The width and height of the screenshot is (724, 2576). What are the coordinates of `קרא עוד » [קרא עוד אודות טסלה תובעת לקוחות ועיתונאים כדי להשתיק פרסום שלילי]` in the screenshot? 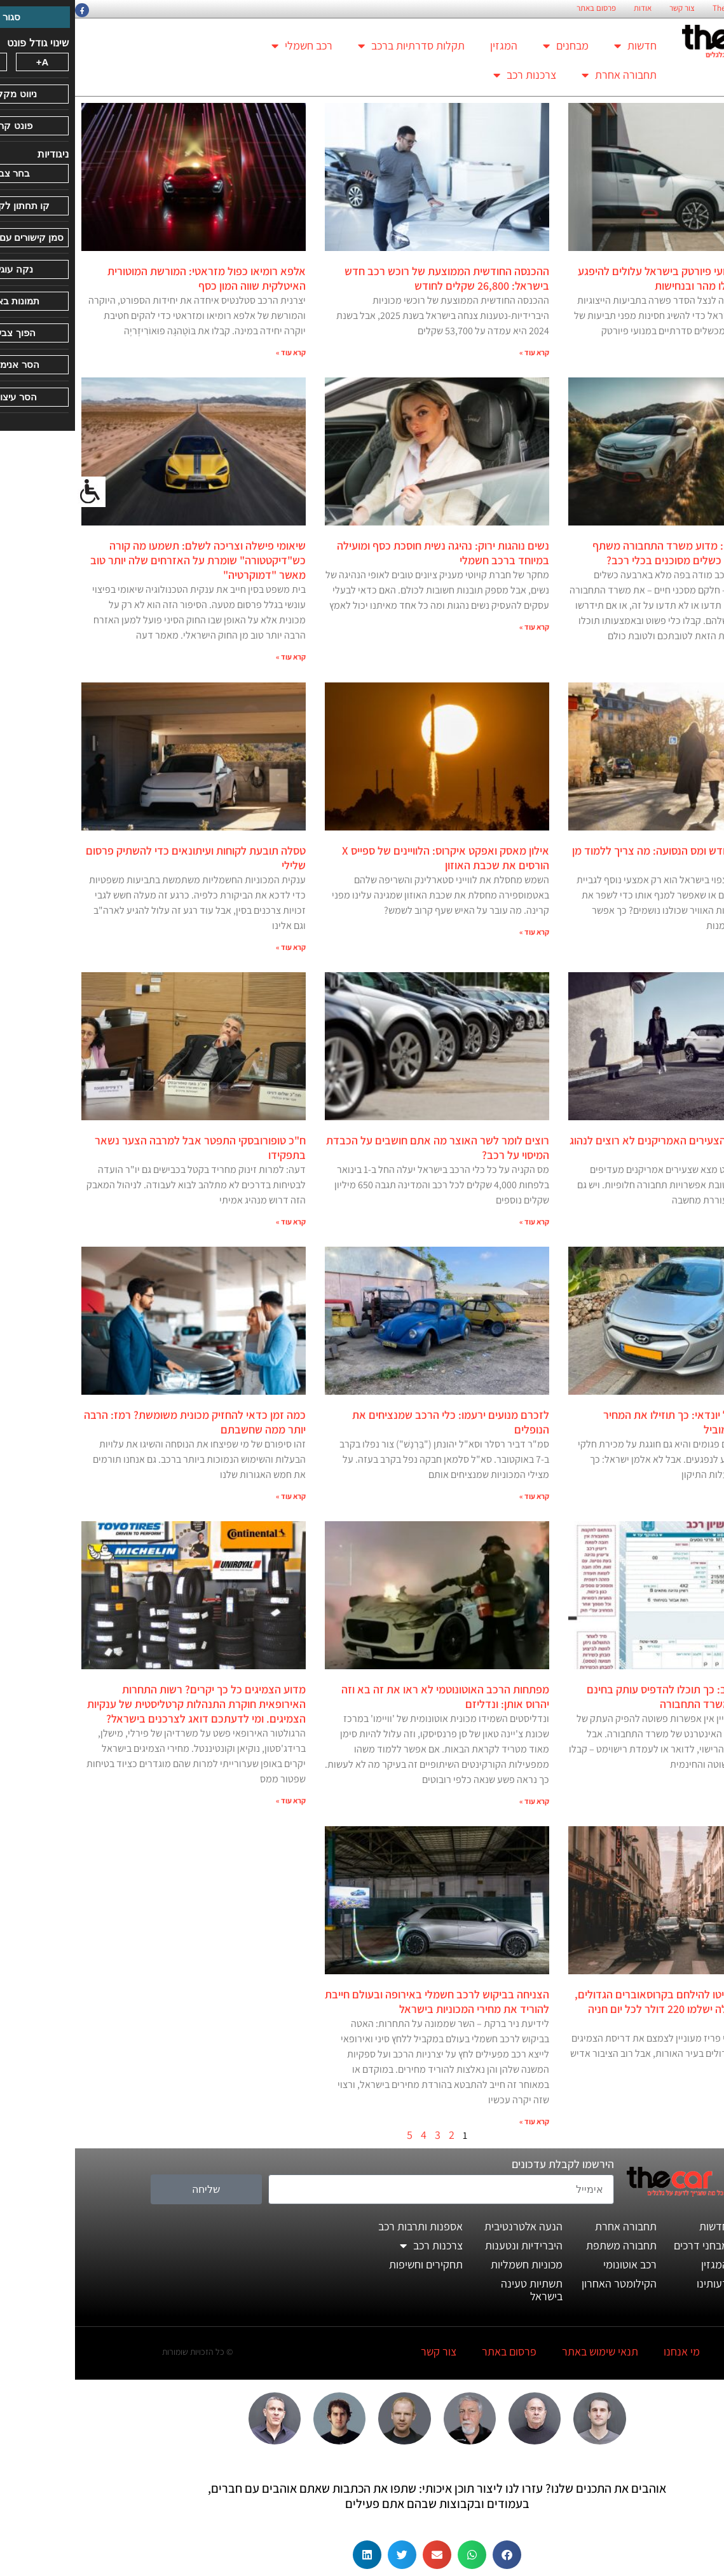 It's located at (216, 947).